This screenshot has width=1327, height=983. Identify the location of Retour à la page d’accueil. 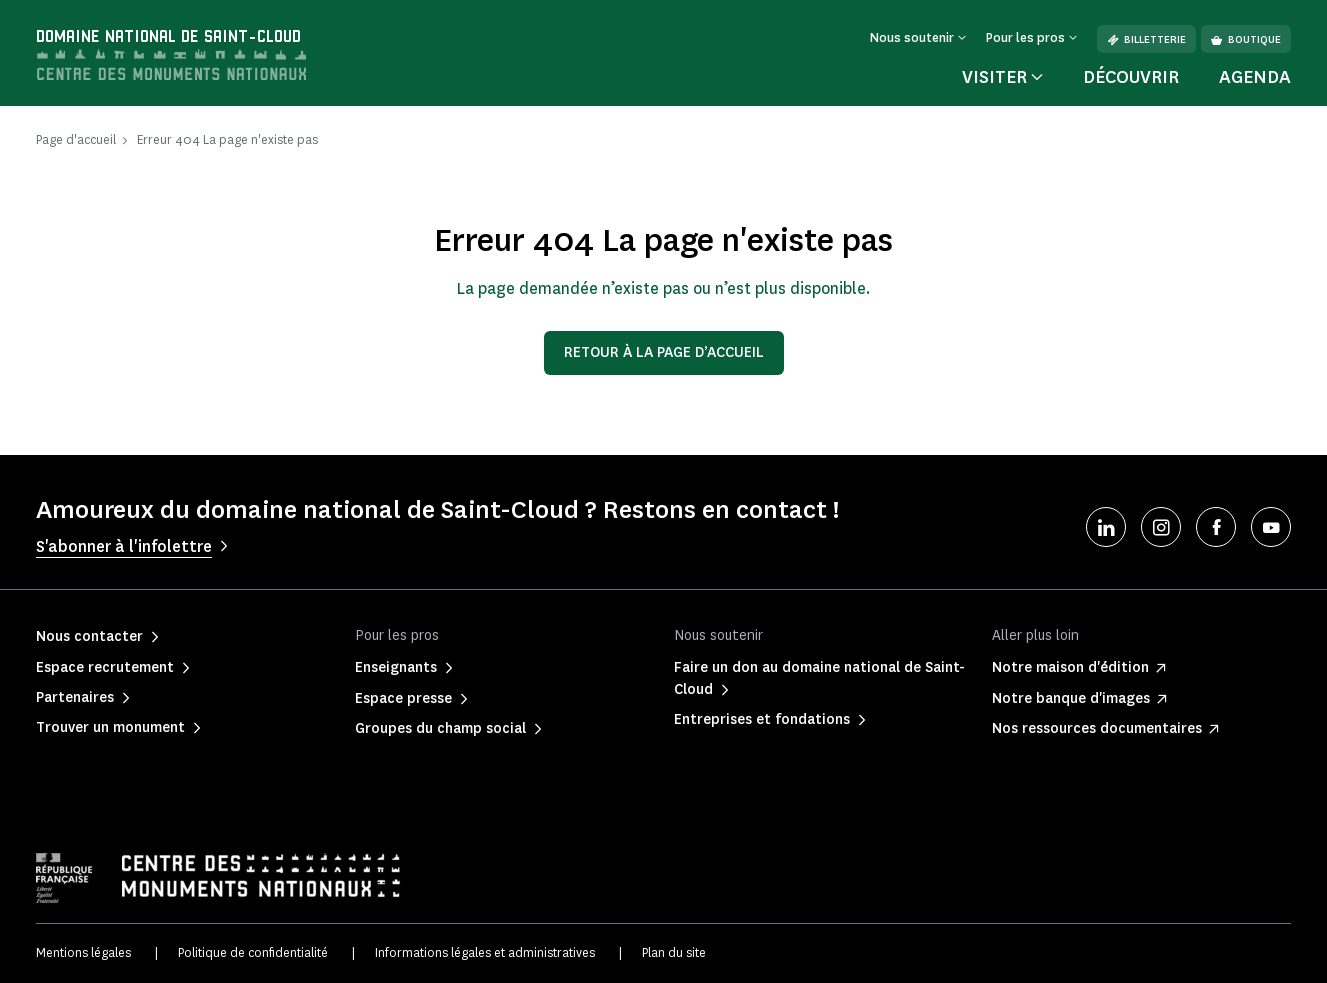
(664, 352).